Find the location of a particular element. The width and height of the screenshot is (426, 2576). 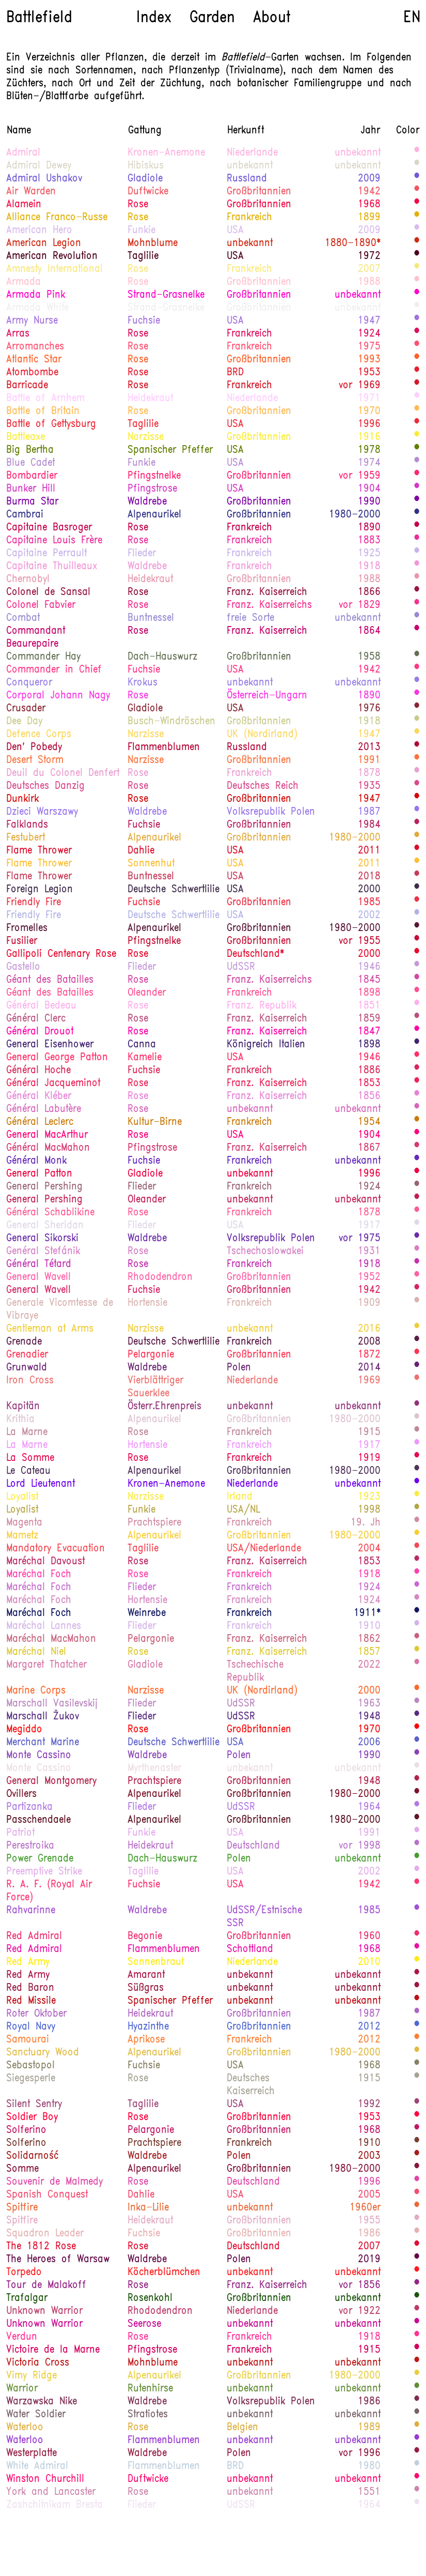

350 is located at coordinates (417, 2078).